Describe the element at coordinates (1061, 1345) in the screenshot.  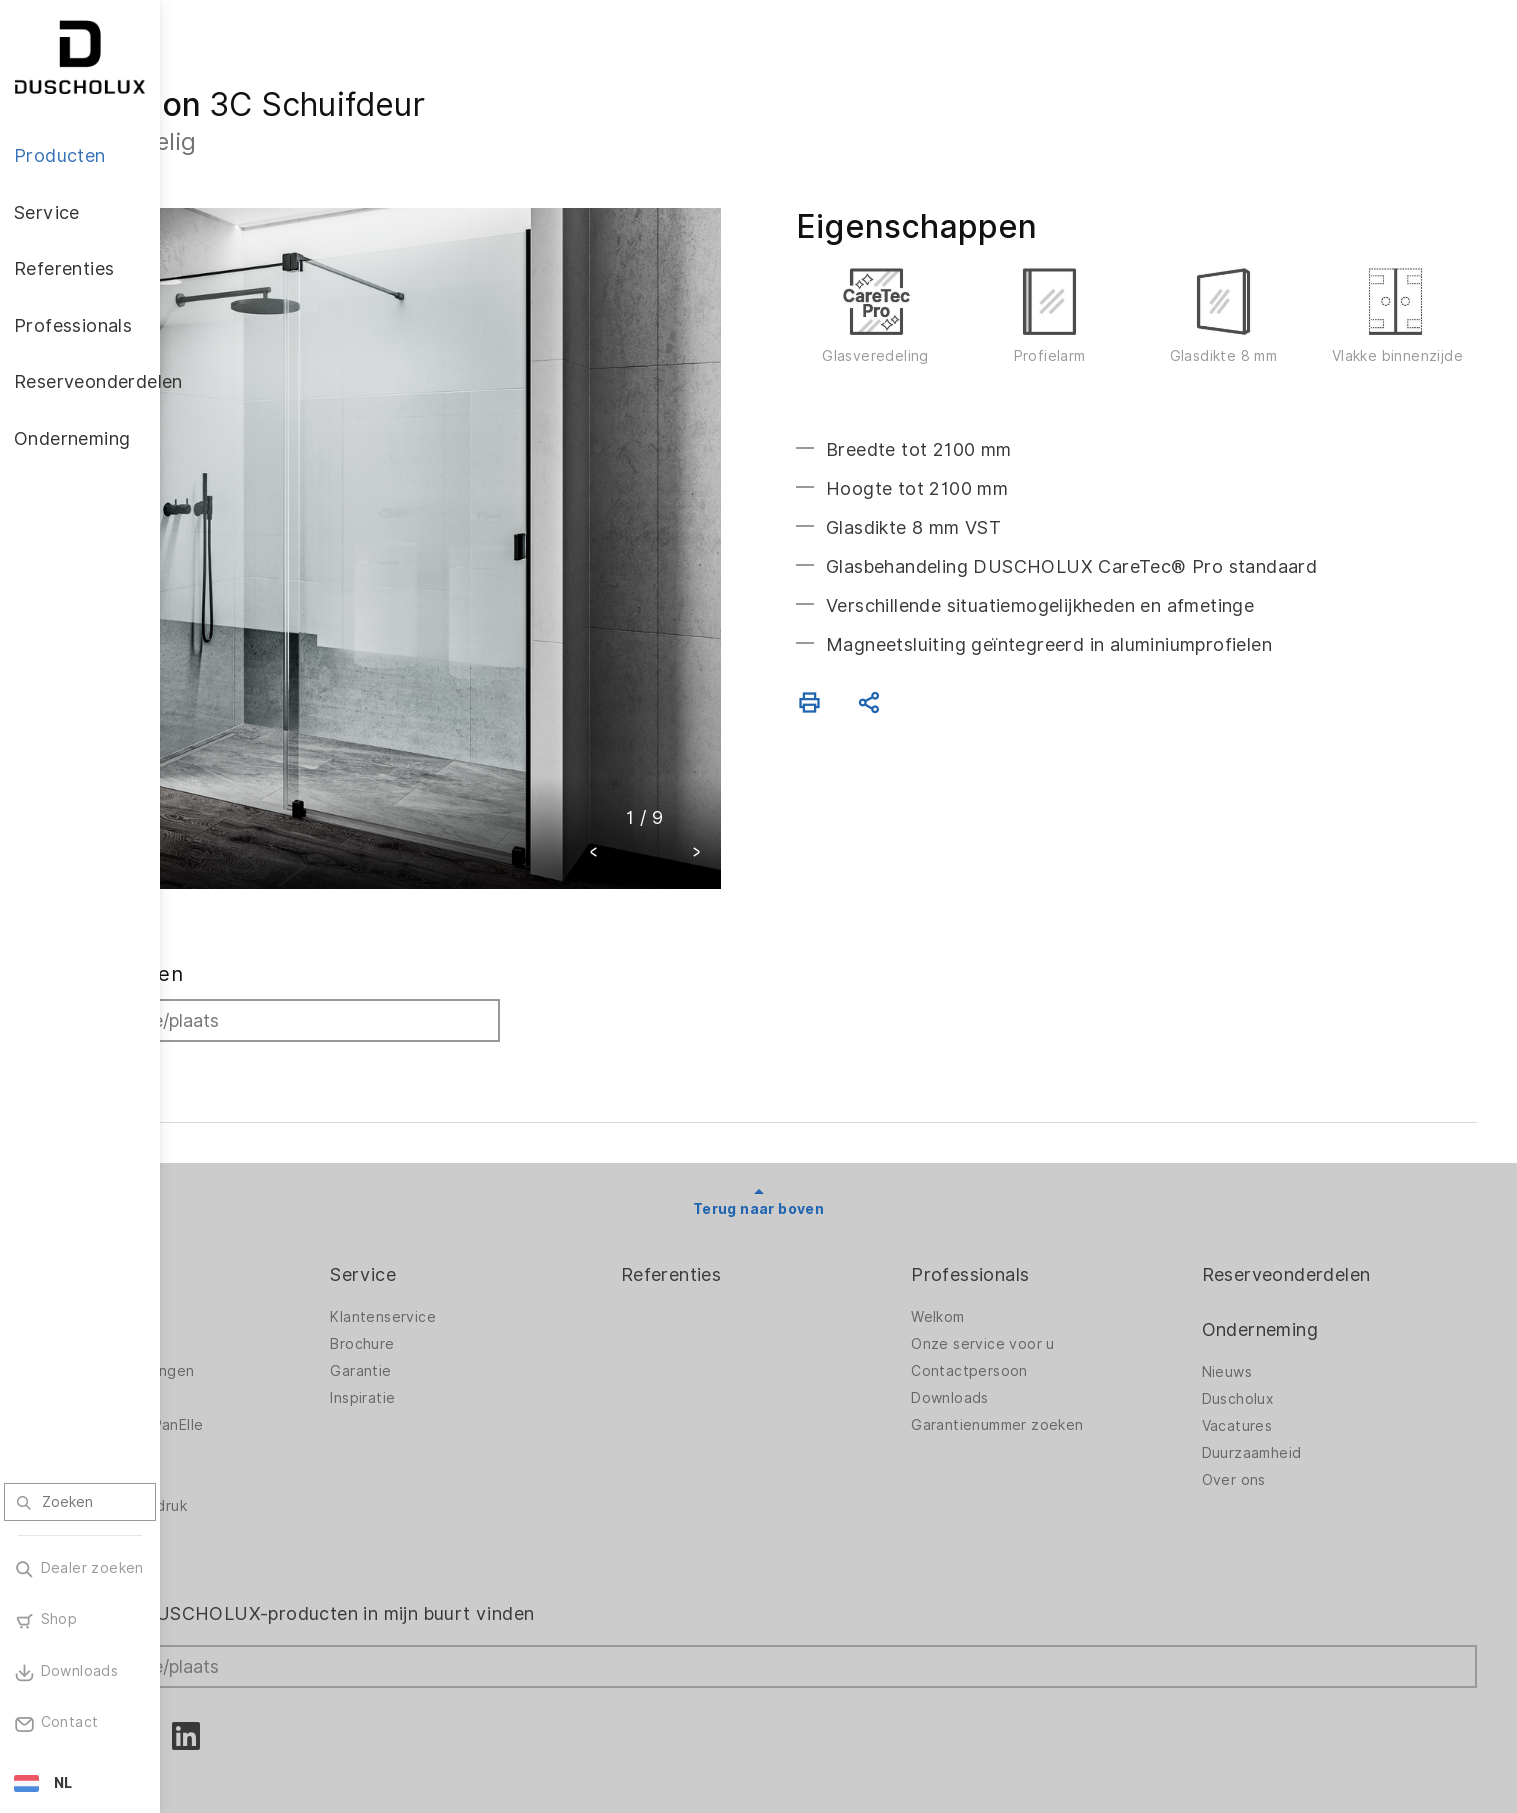
I see `Garantienummer zoeken` at that location.